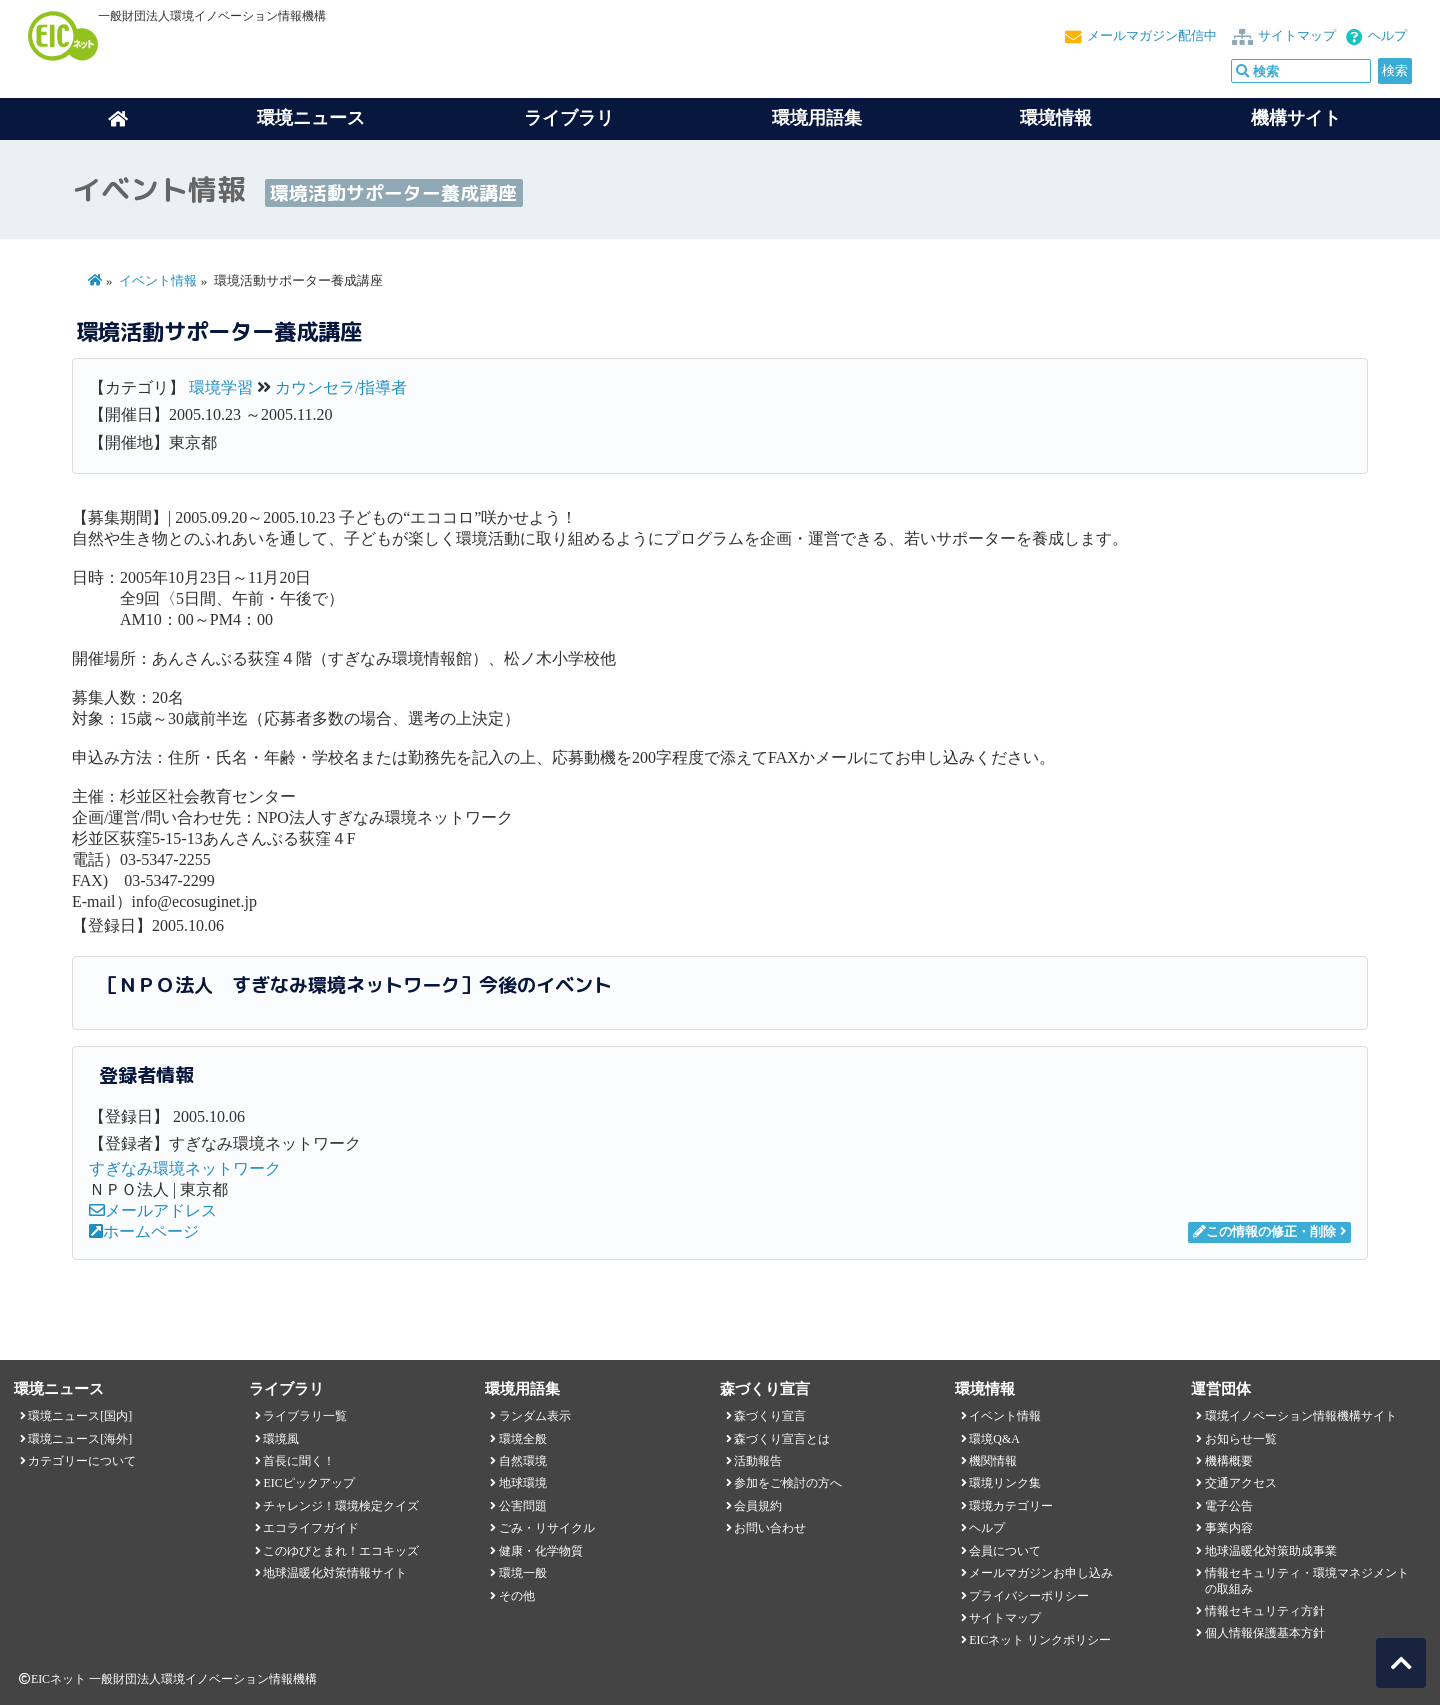 The width and height of the screenshot is (1440, 1705). I want to click on カウンセラ/指導者, so click(341, 387).